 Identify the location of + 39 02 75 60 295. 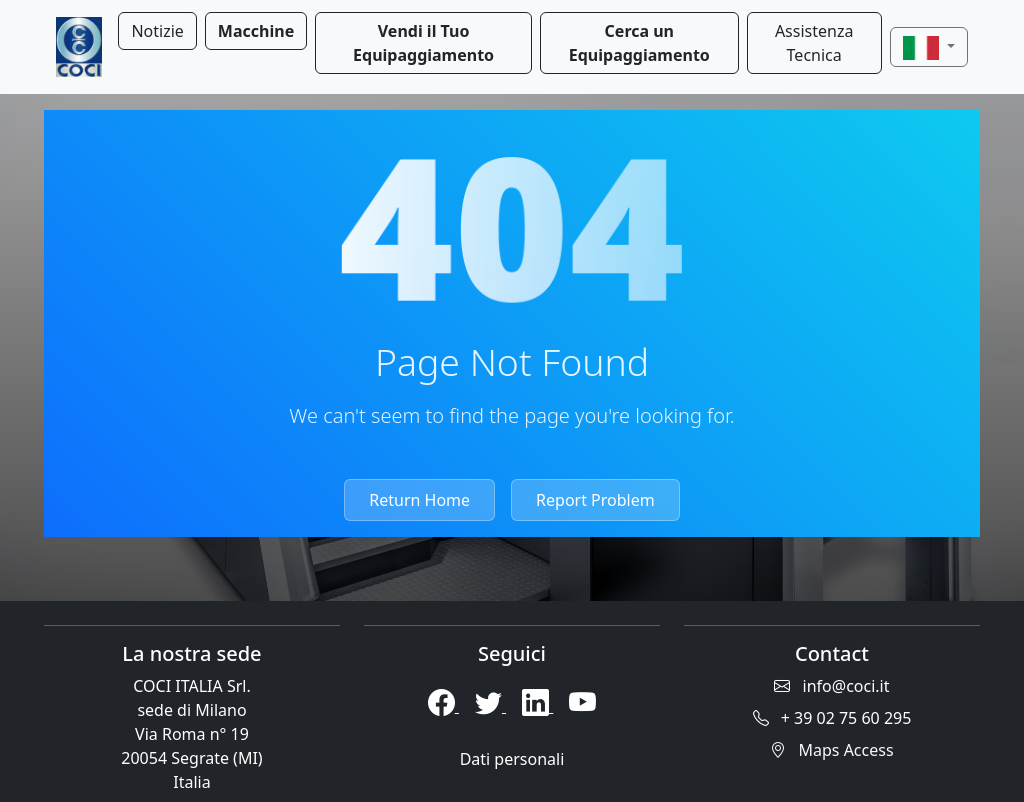
(832, 718).